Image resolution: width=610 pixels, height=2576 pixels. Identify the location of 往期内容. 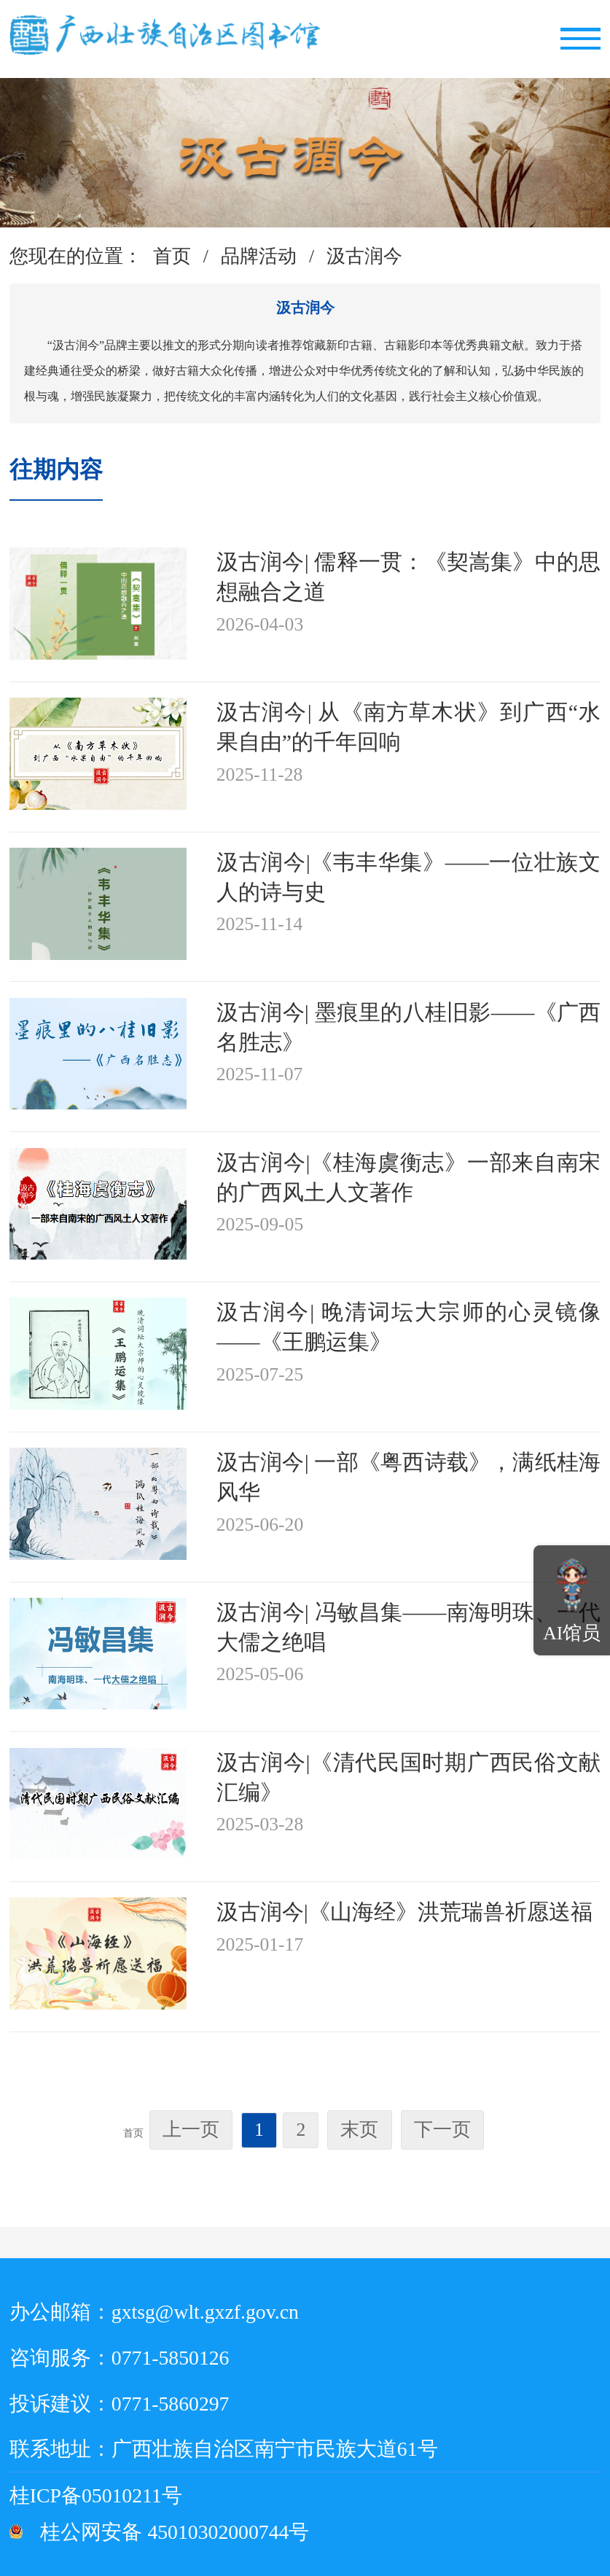
(56, 469).